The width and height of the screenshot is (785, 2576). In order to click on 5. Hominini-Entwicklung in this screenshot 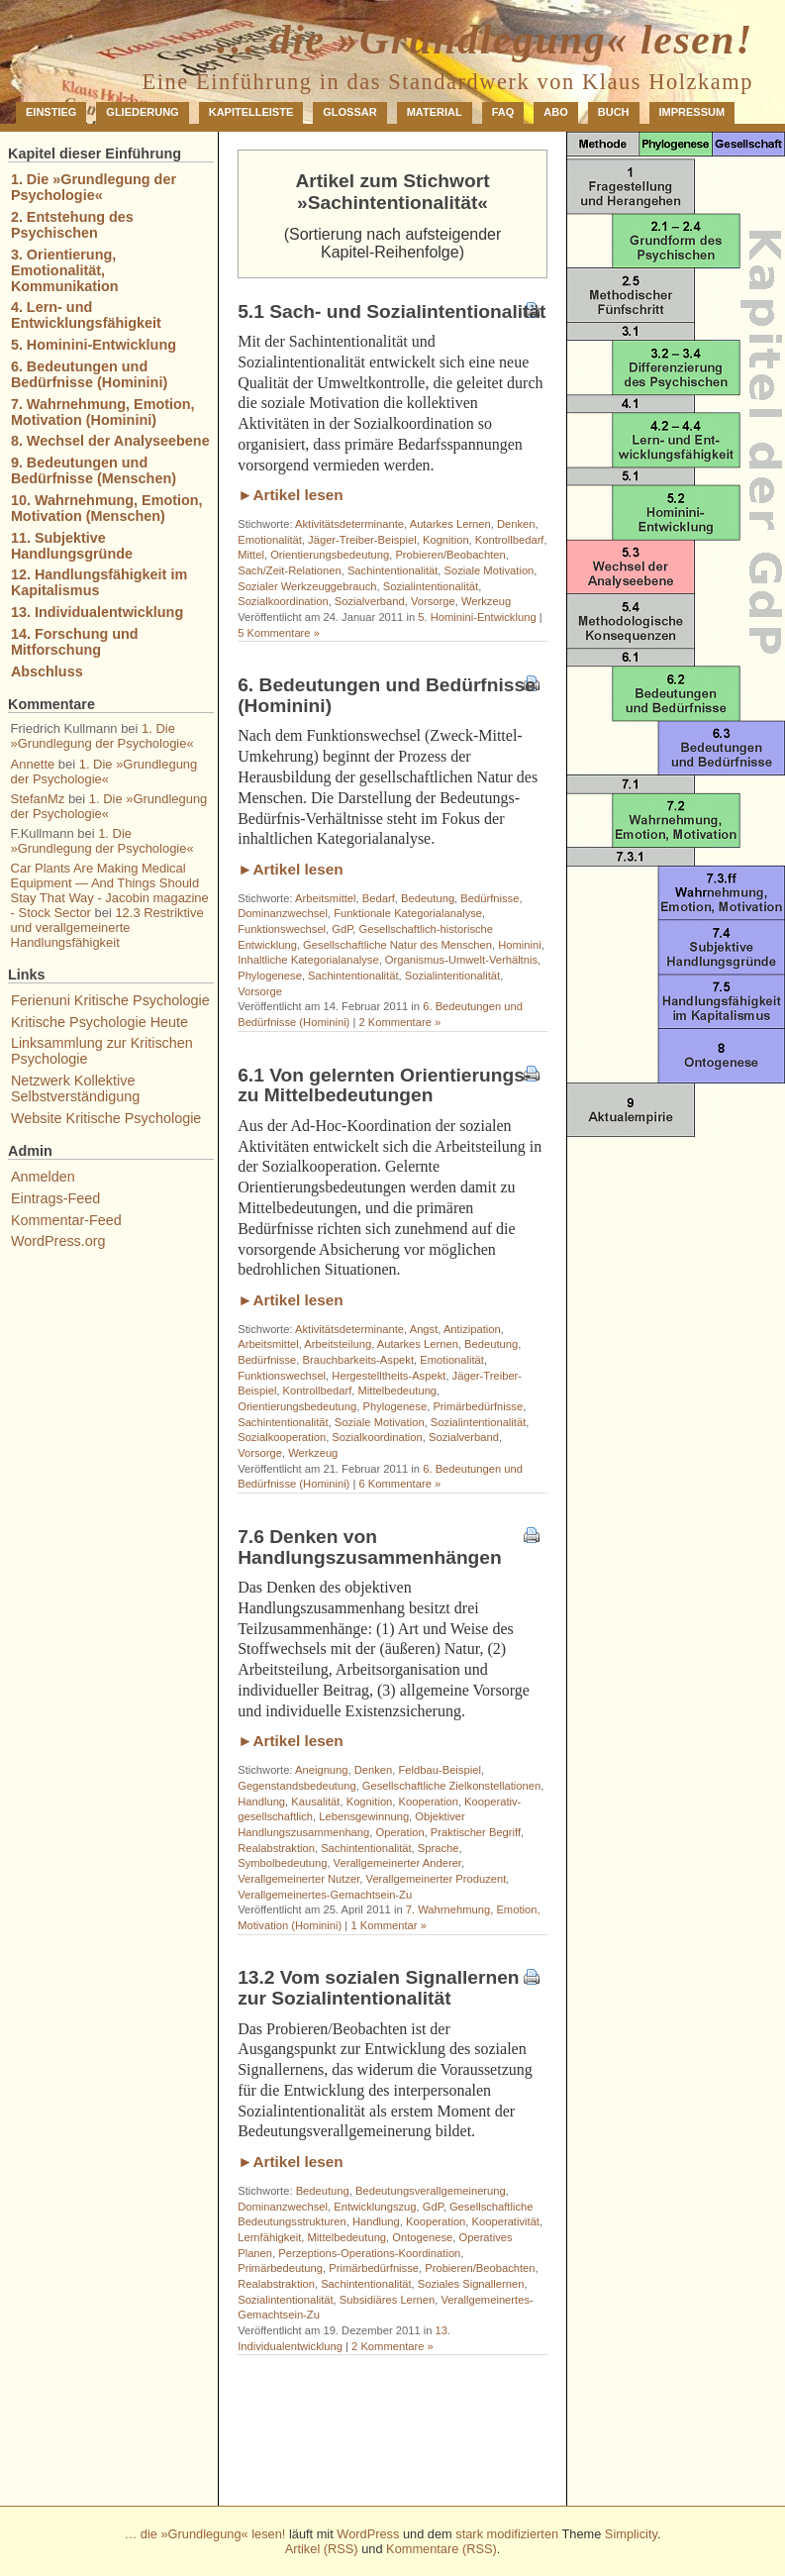, I will do `click(477, 617)`.